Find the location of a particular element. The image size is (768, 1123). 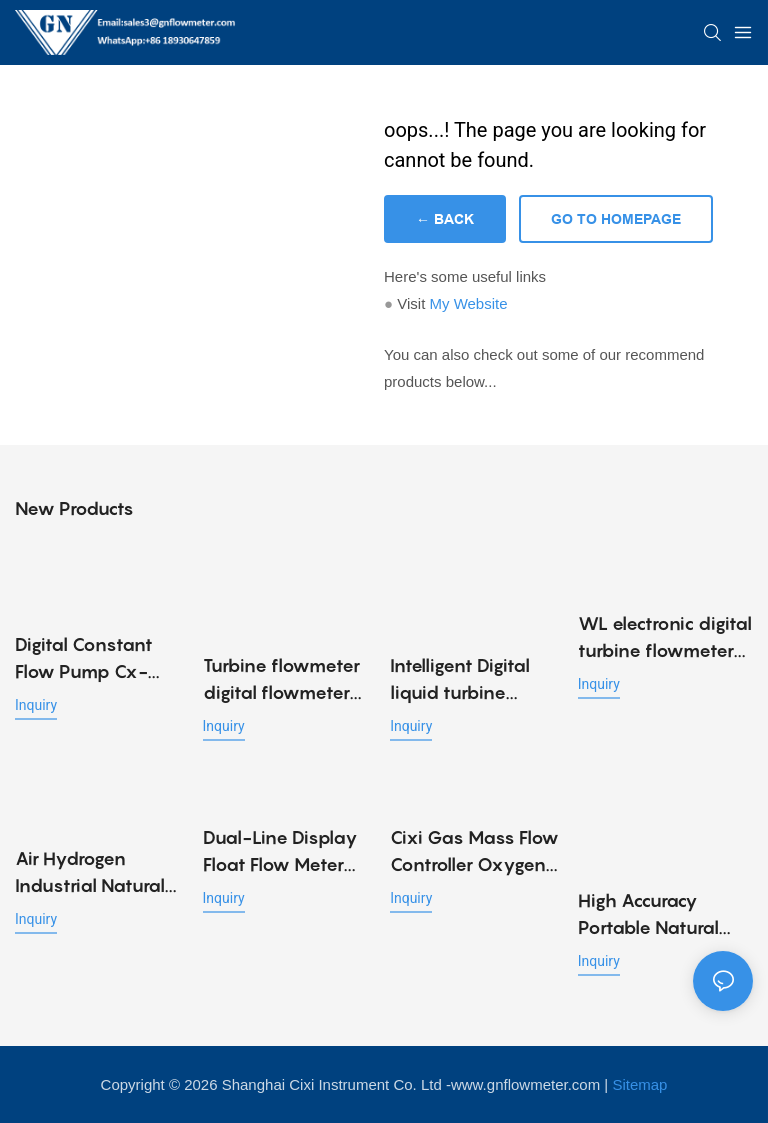

Dual-Line Display Float Flow Meter Metal Tube Gas Rotameter is located at coordinates (280, 852).